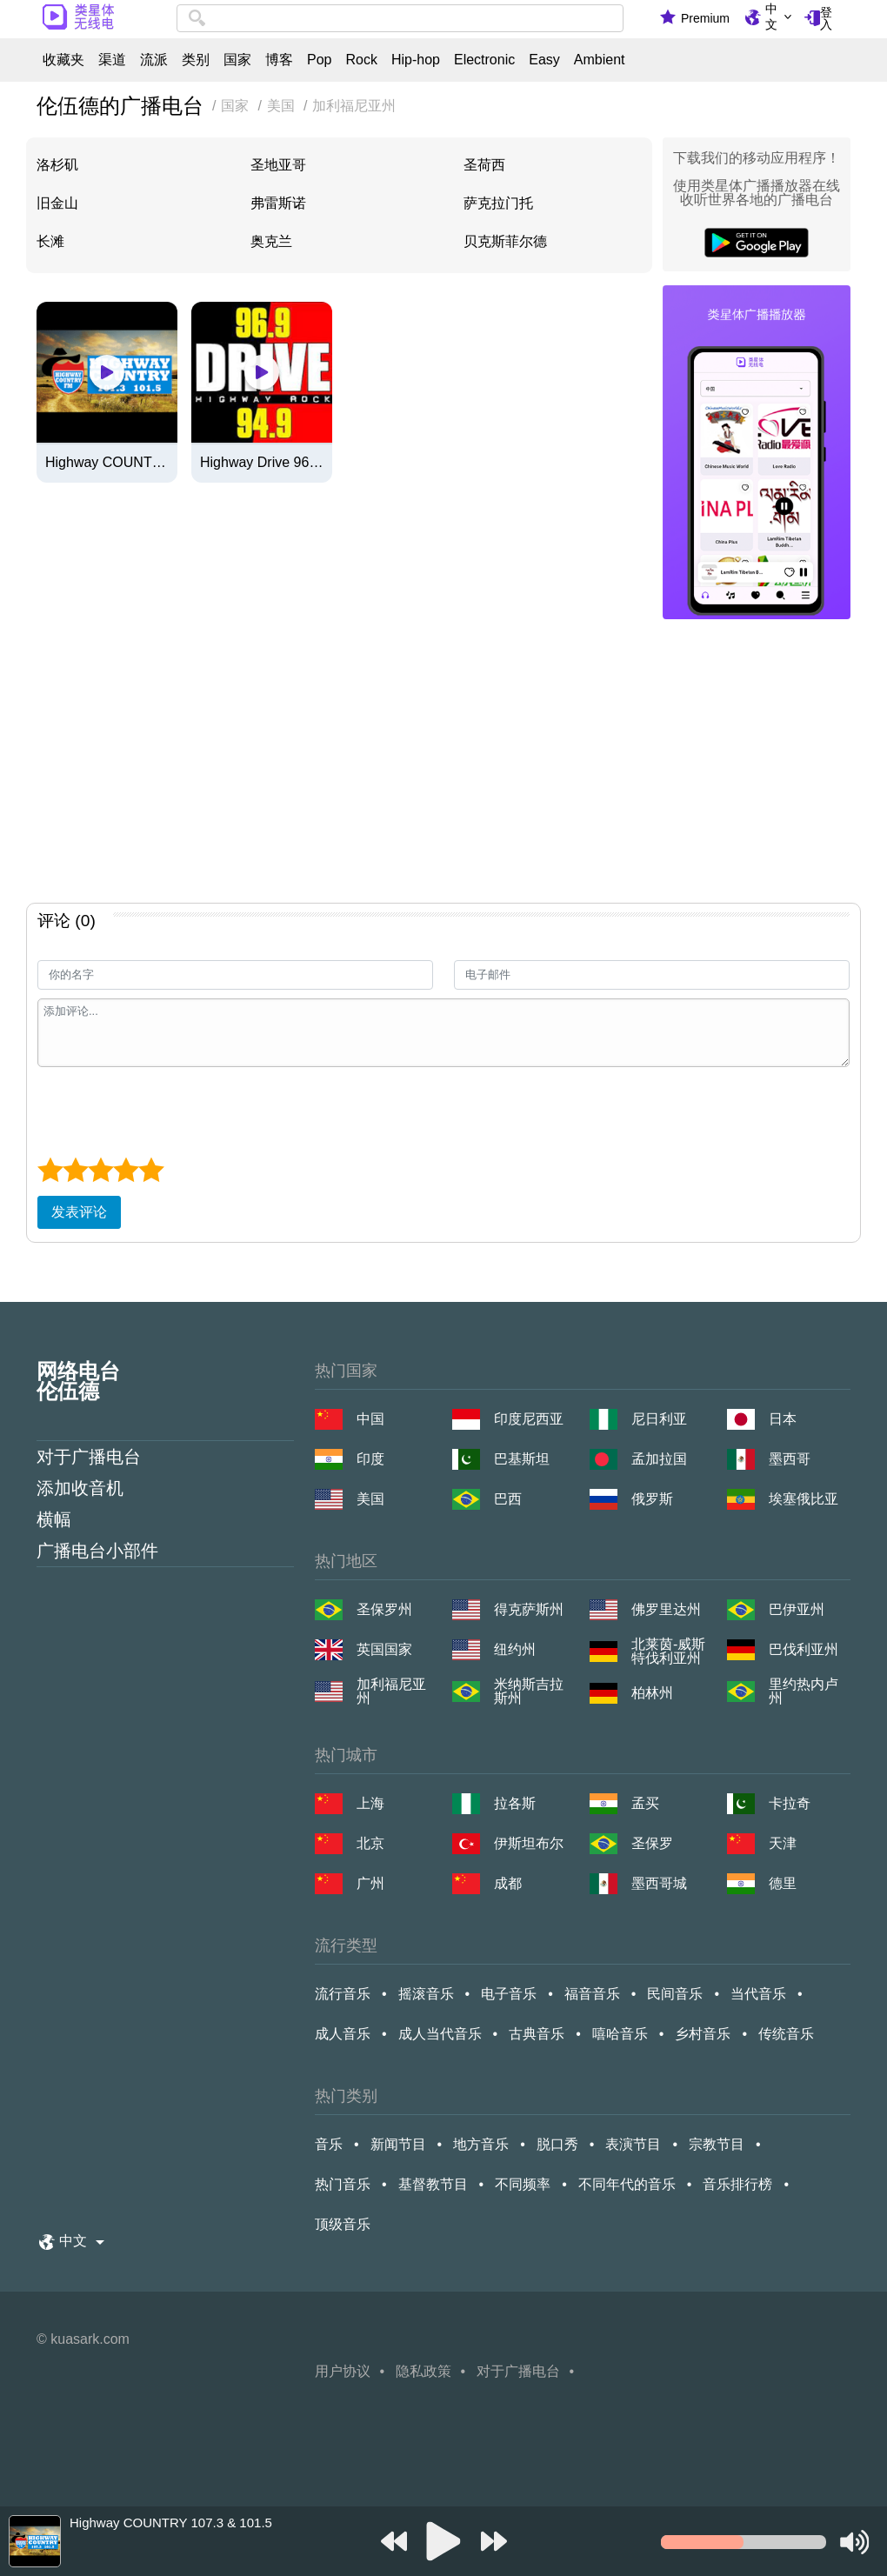 Image resolution: width=887 pixels, height=2576 pixels. I want to click on Electronic, so click(484, 60).